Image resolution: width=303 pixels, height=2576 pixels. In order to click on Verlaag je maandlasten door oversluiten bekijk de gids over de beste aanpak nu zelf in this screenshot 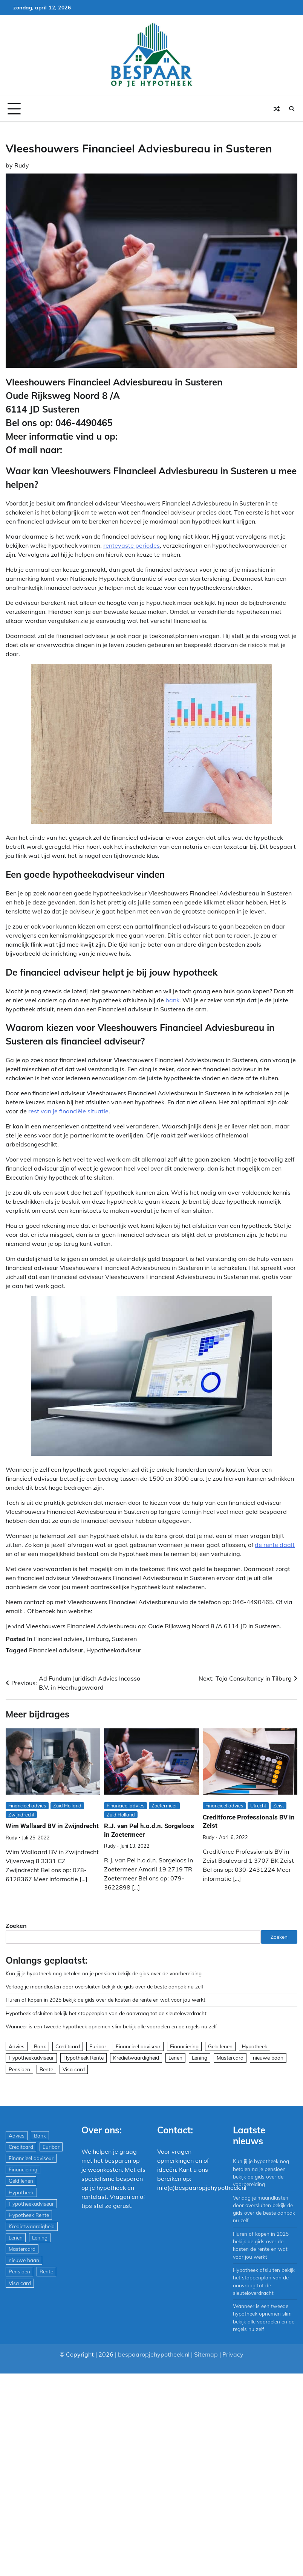, I will do `click(105, 1986)`.